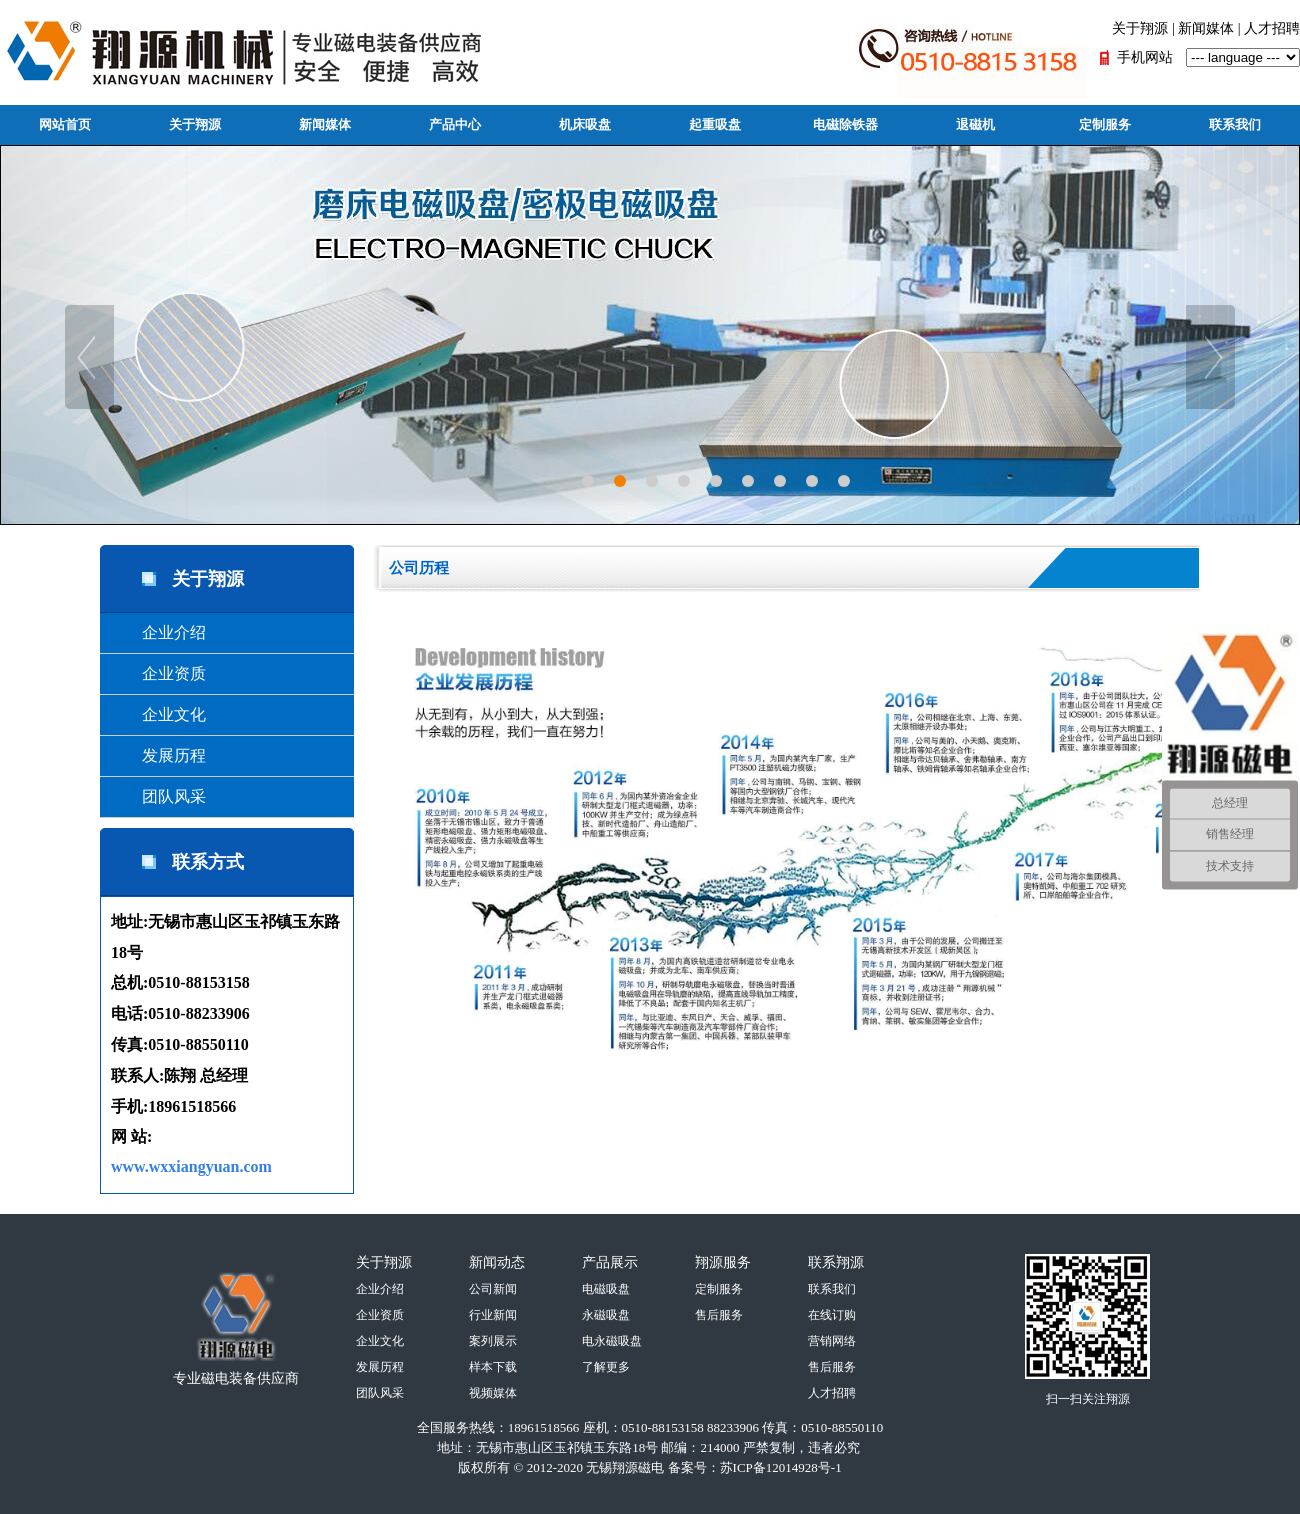 This screenshot has width=1300, height=1514. What do you see at coordinates (1140, 28) in the screenshot?
I see `关于翔源` at bounding box center [1140, 28].